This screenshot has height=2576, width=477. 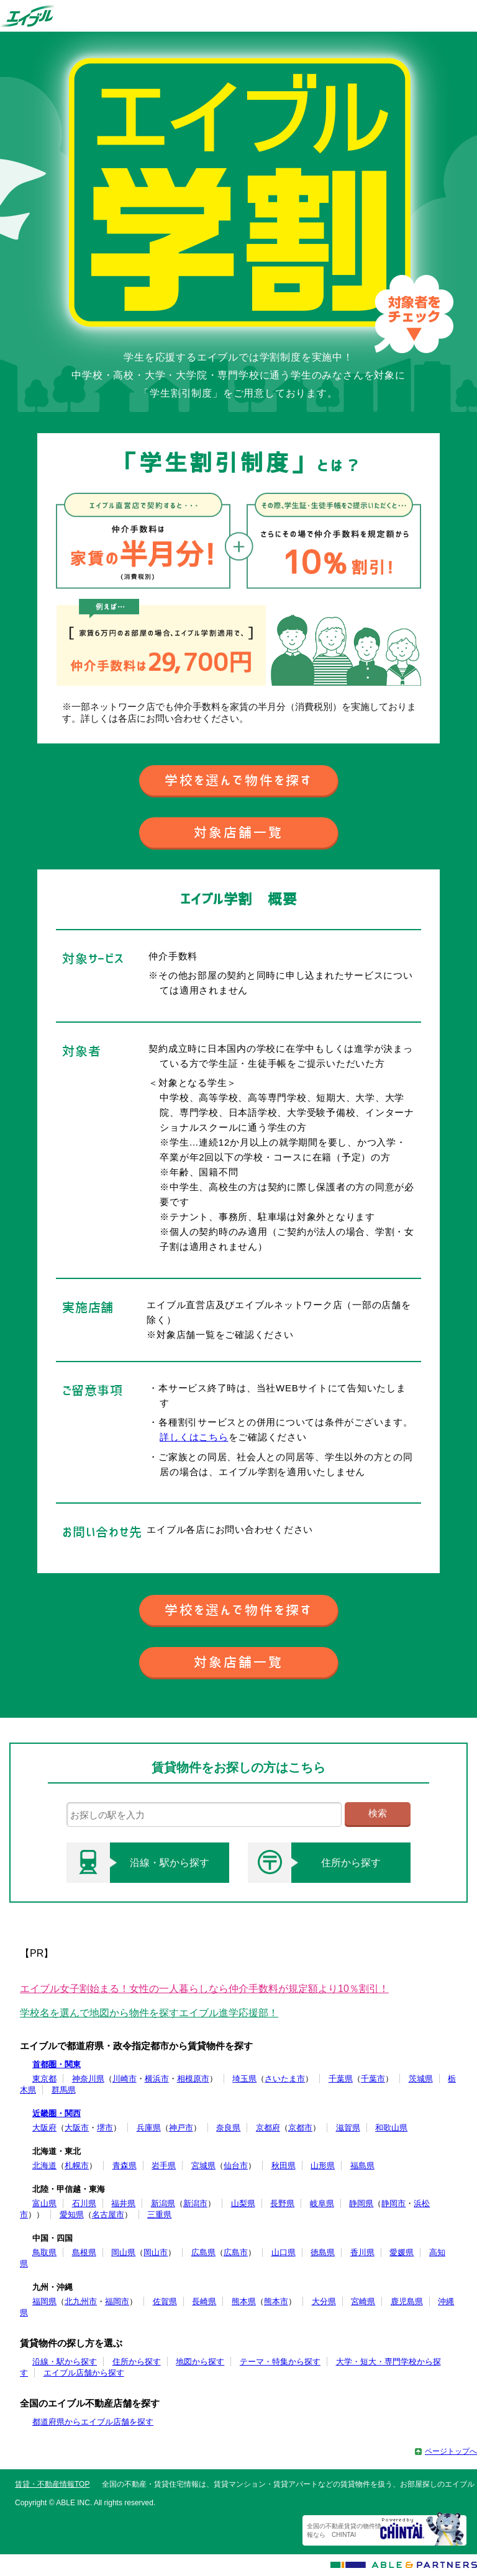 I want to click on 神奈川県, so click(x=88, y=2078).